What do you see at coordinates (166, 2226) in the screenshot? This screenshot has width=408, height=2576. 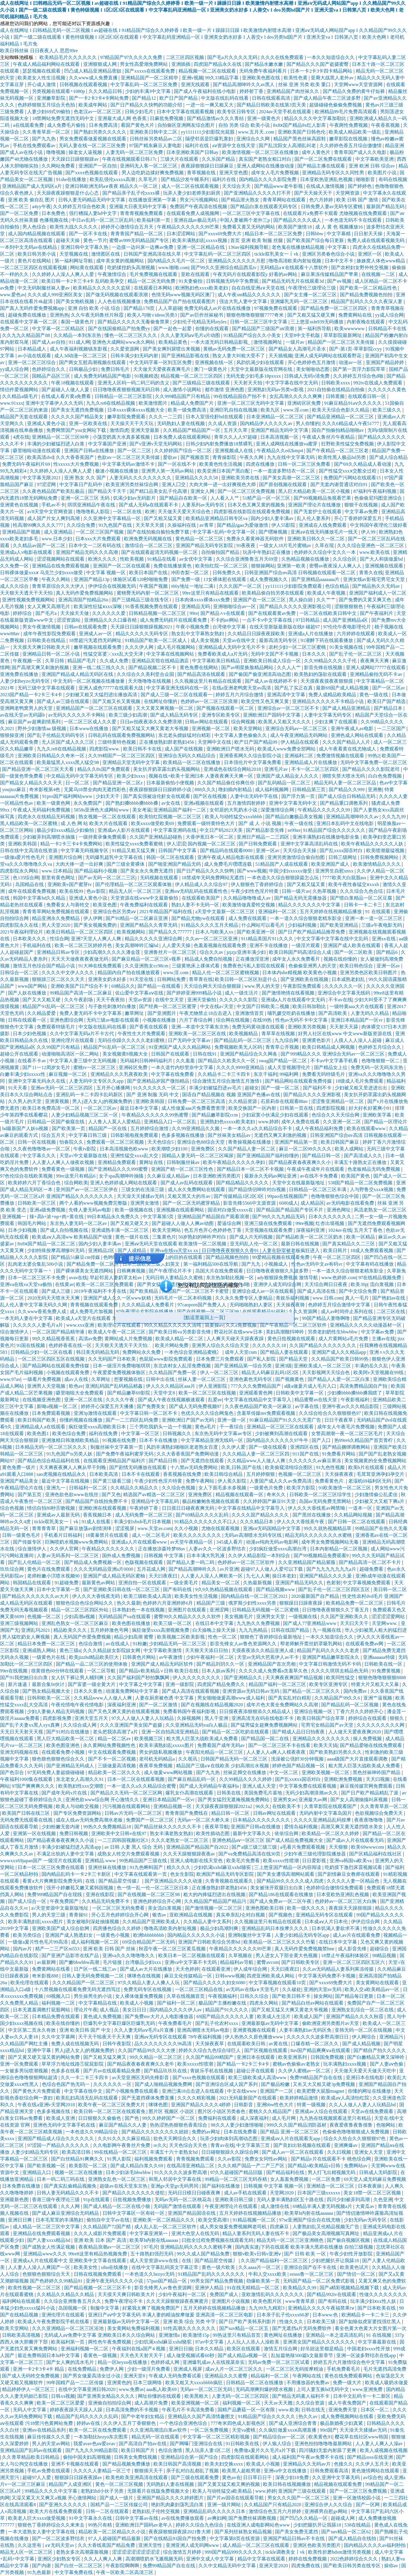 I see `成人乱人乱一区二区三区软件` at bounding box center [166, 2226].